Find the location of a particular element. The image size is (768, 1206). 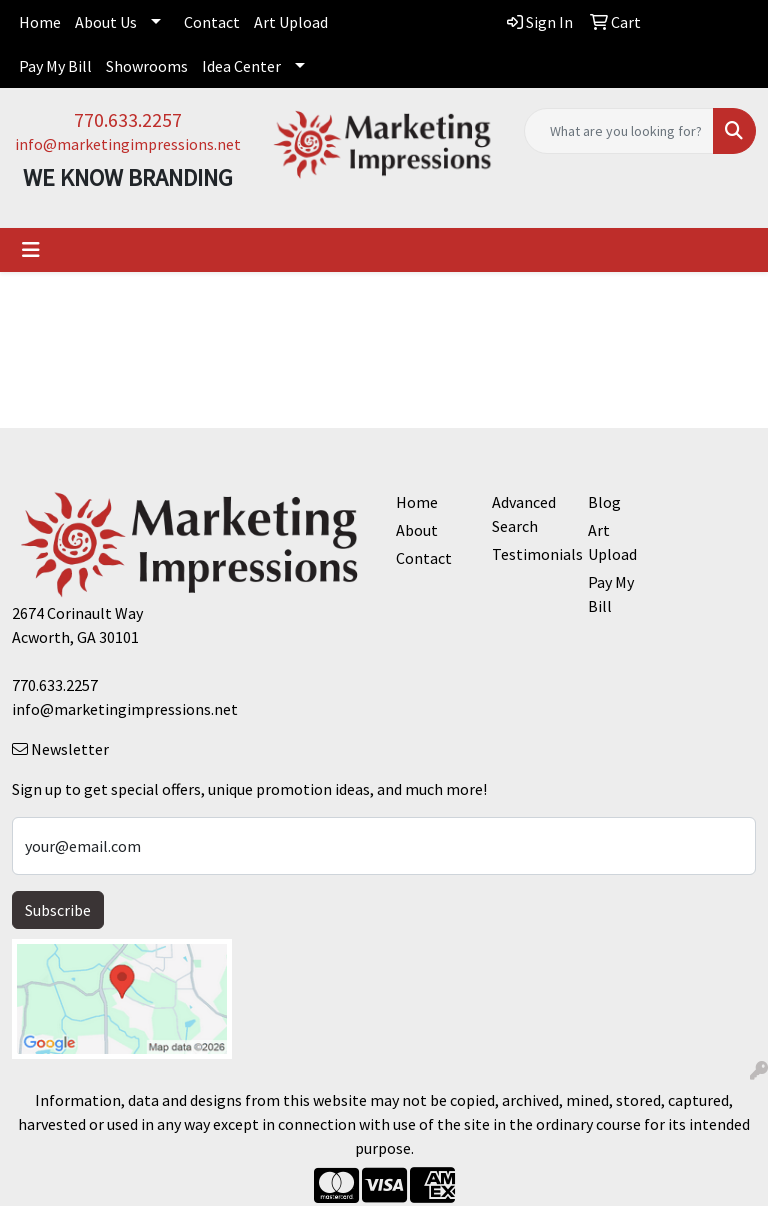

Pay My Bill is located at coordinates (55, 66).